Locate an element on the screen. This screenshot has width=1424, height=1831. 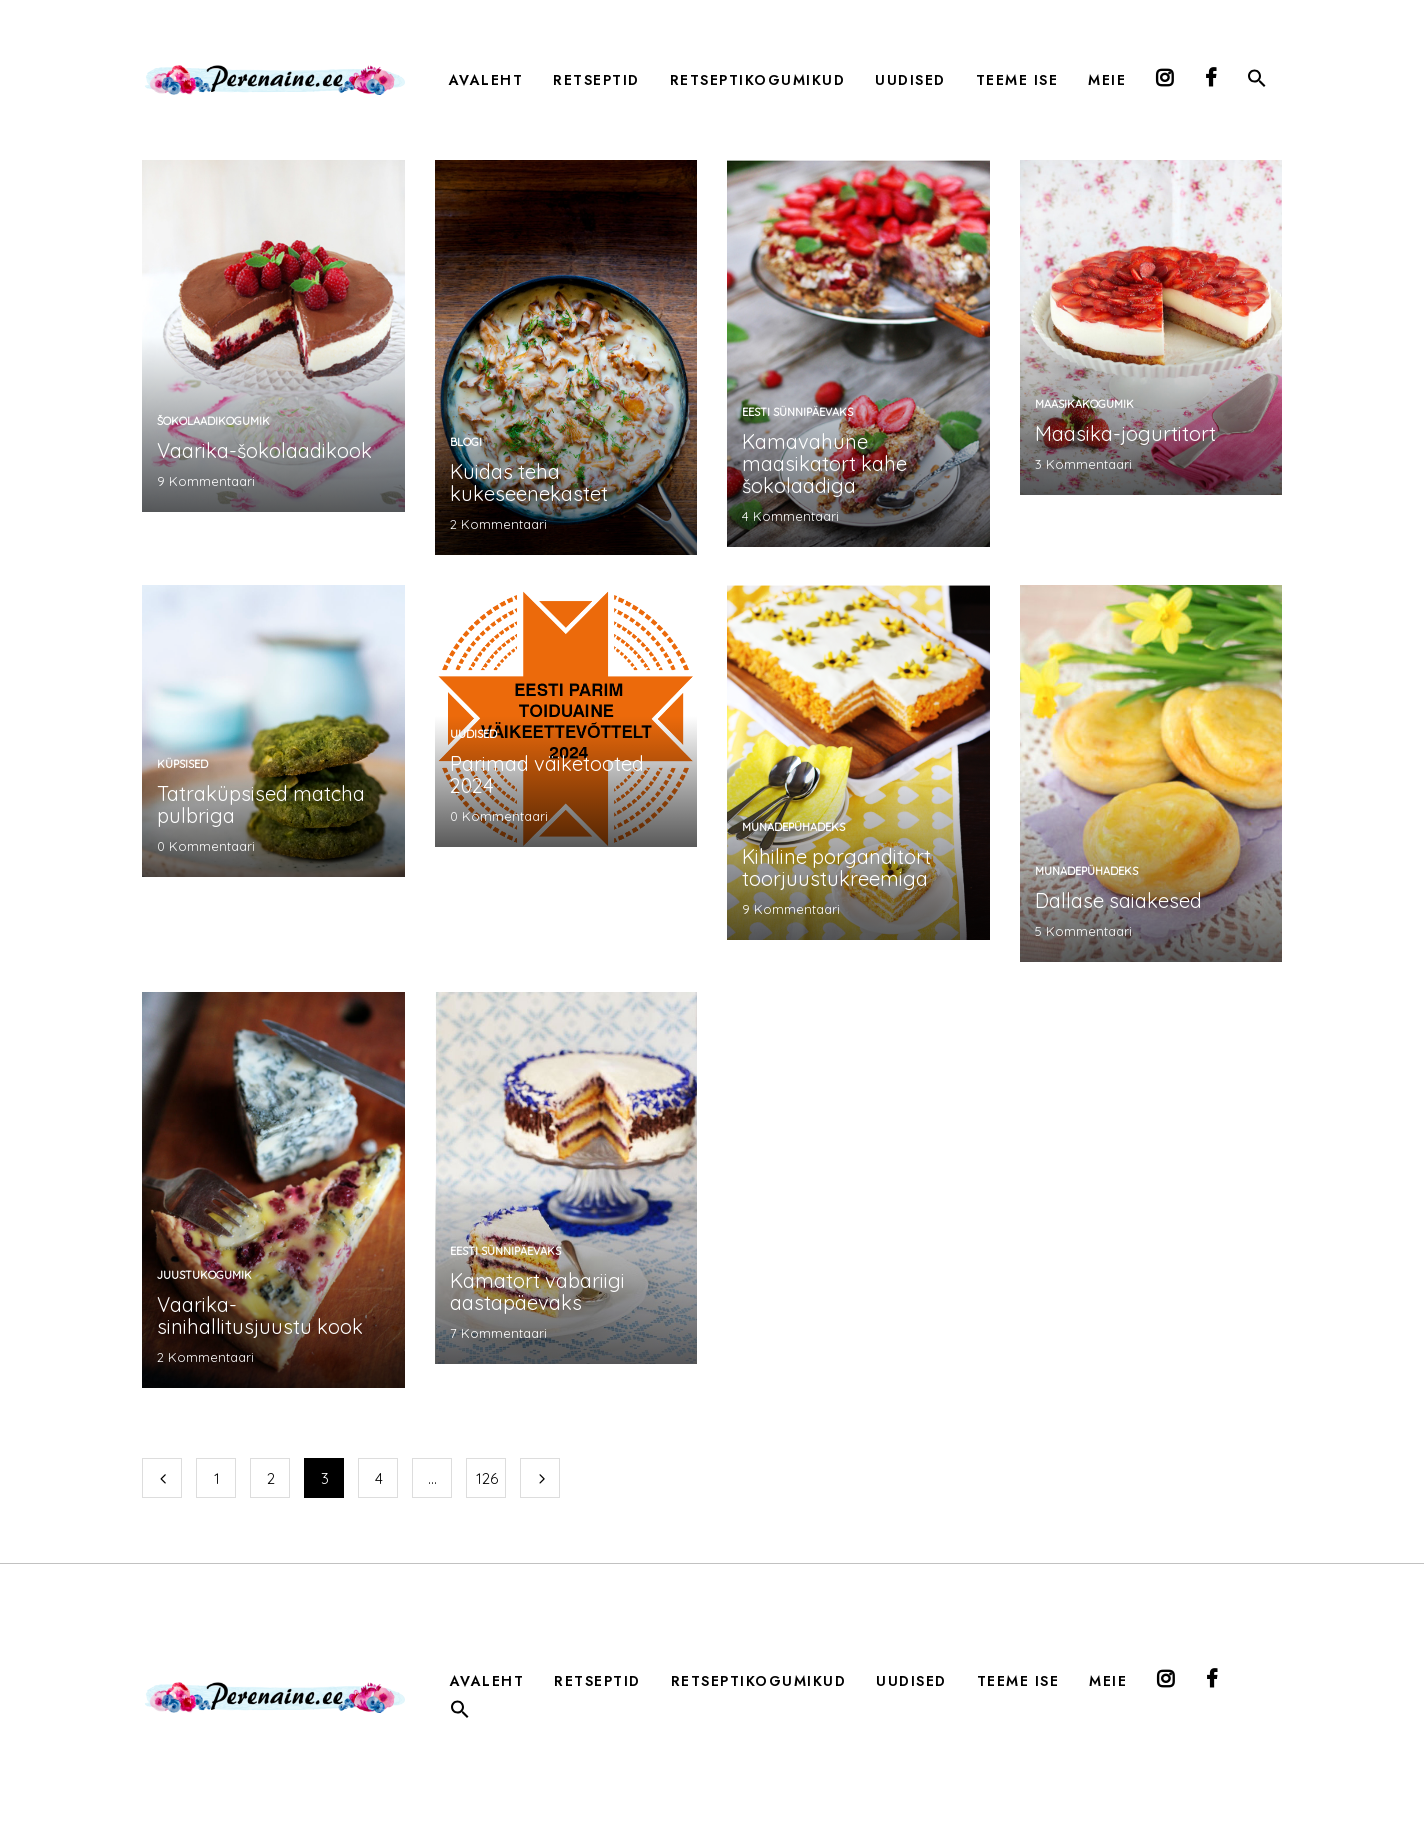
Vaarika-sinihallitusjuustu kook is located at coordinates (260, 1315).